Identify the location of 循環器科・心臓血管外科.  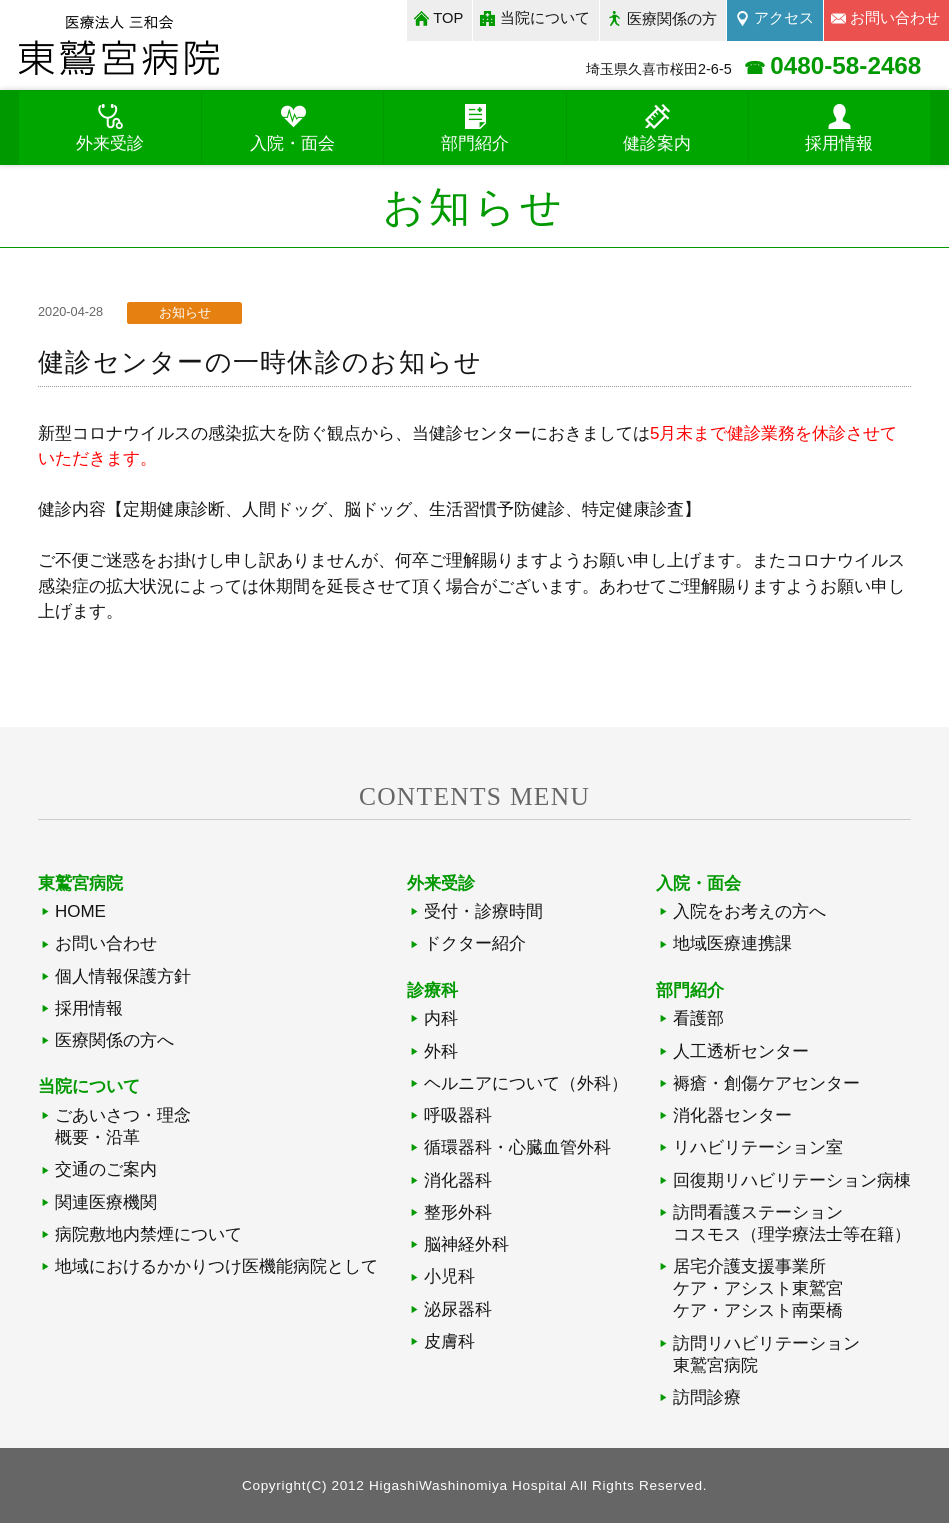
(517, 1150).